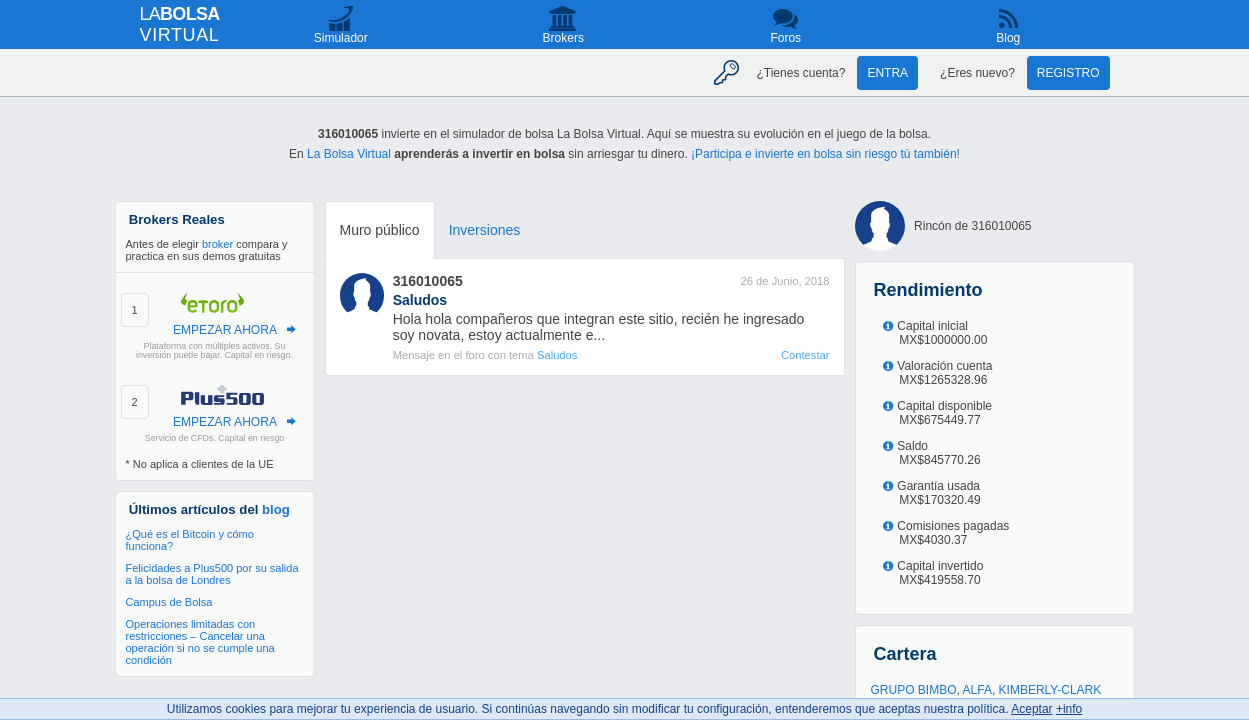 The image size is (1249, 720). Describe the element at coordinates (1069, 709) in the screenshot. I see `+info` at that location.